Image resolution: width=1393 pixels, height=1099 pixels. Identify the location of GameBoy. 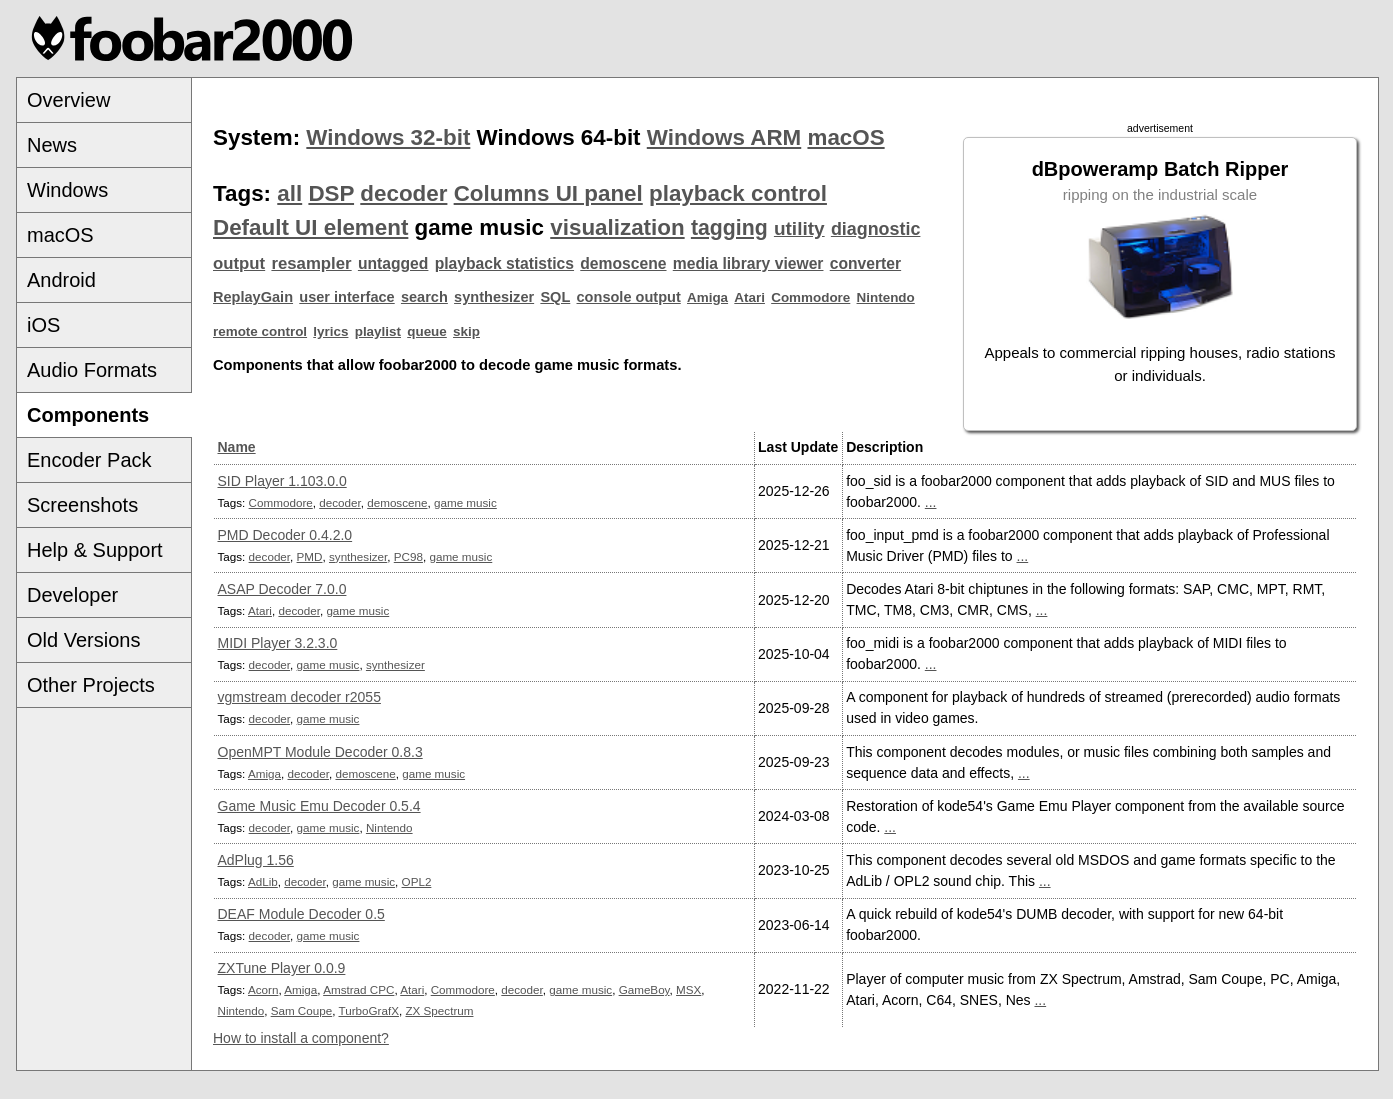
(644, 989).